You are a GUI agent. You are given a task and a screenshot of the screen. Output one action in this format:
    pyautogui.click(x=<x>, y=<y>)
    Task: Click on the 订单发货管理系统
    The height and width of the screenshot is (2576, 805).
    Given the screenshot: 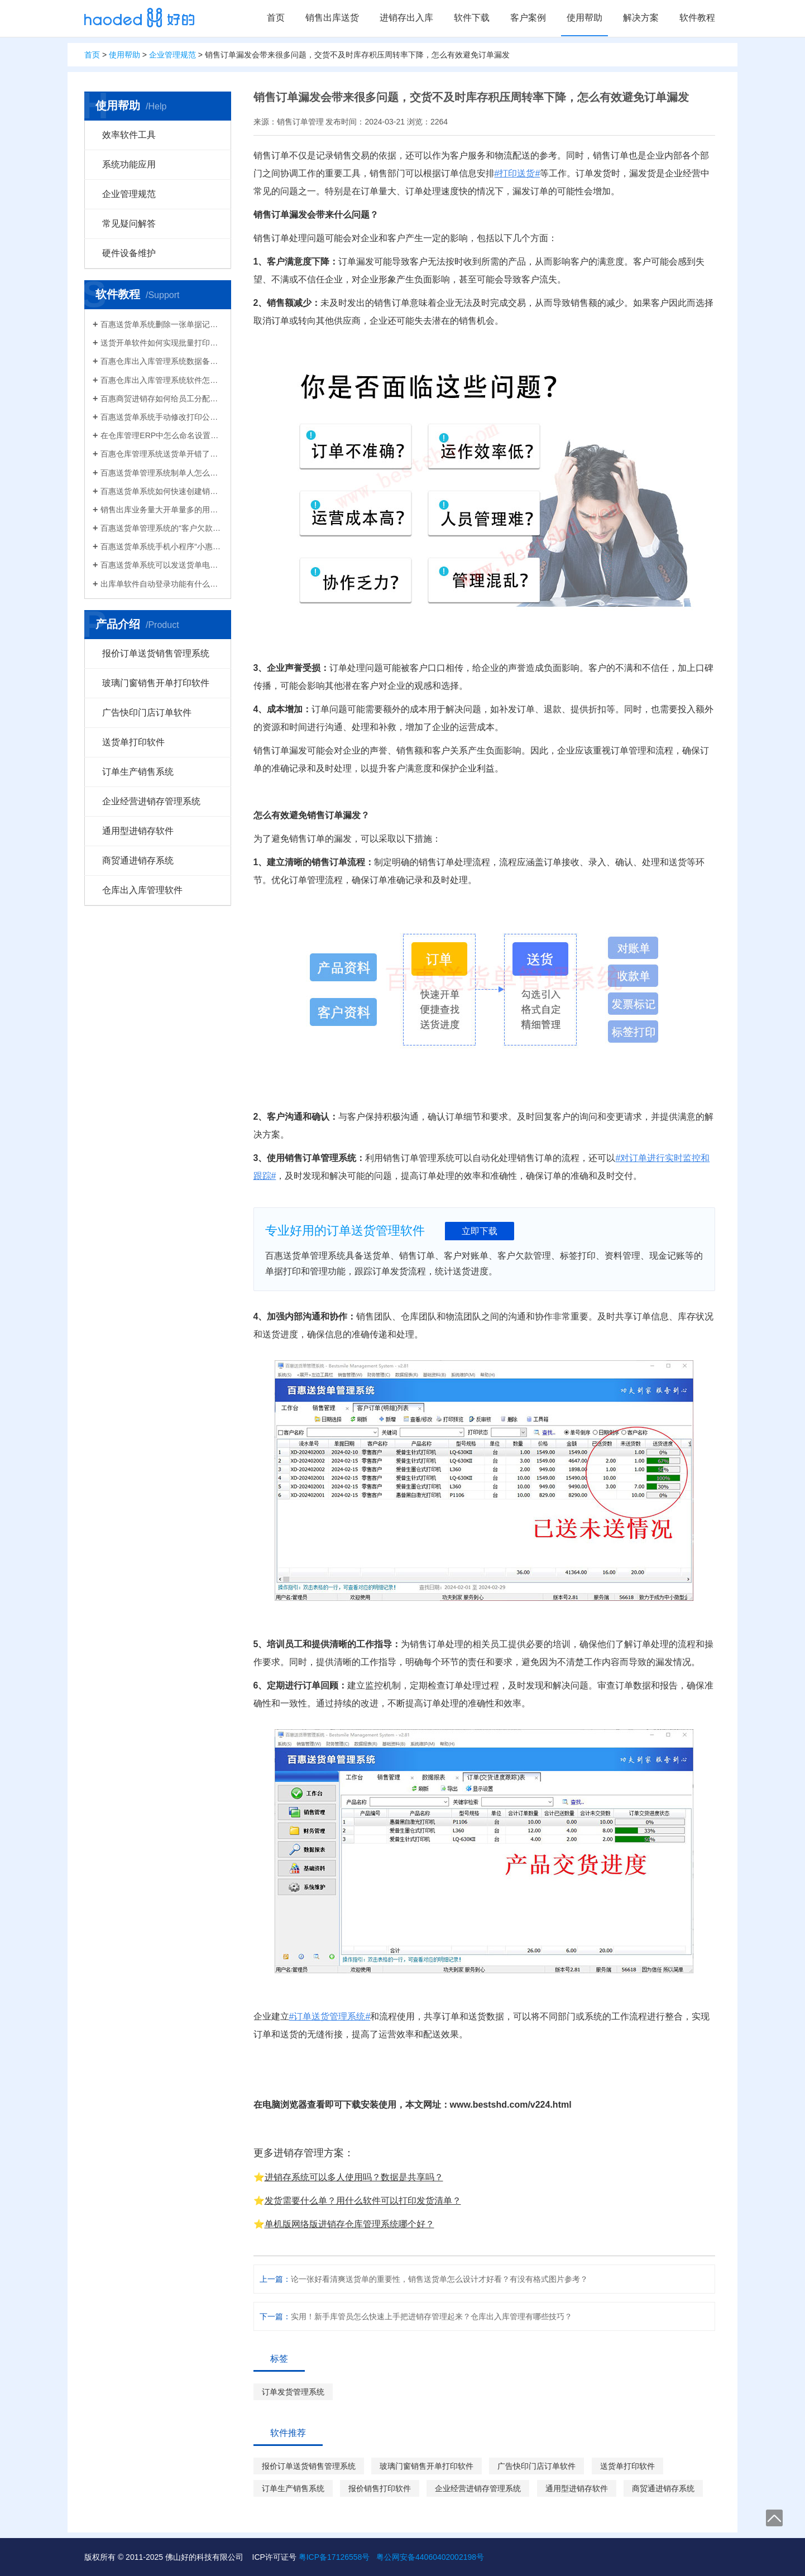 What is the action you would take?
    pyautogui.click(x=293, y=2391)
    